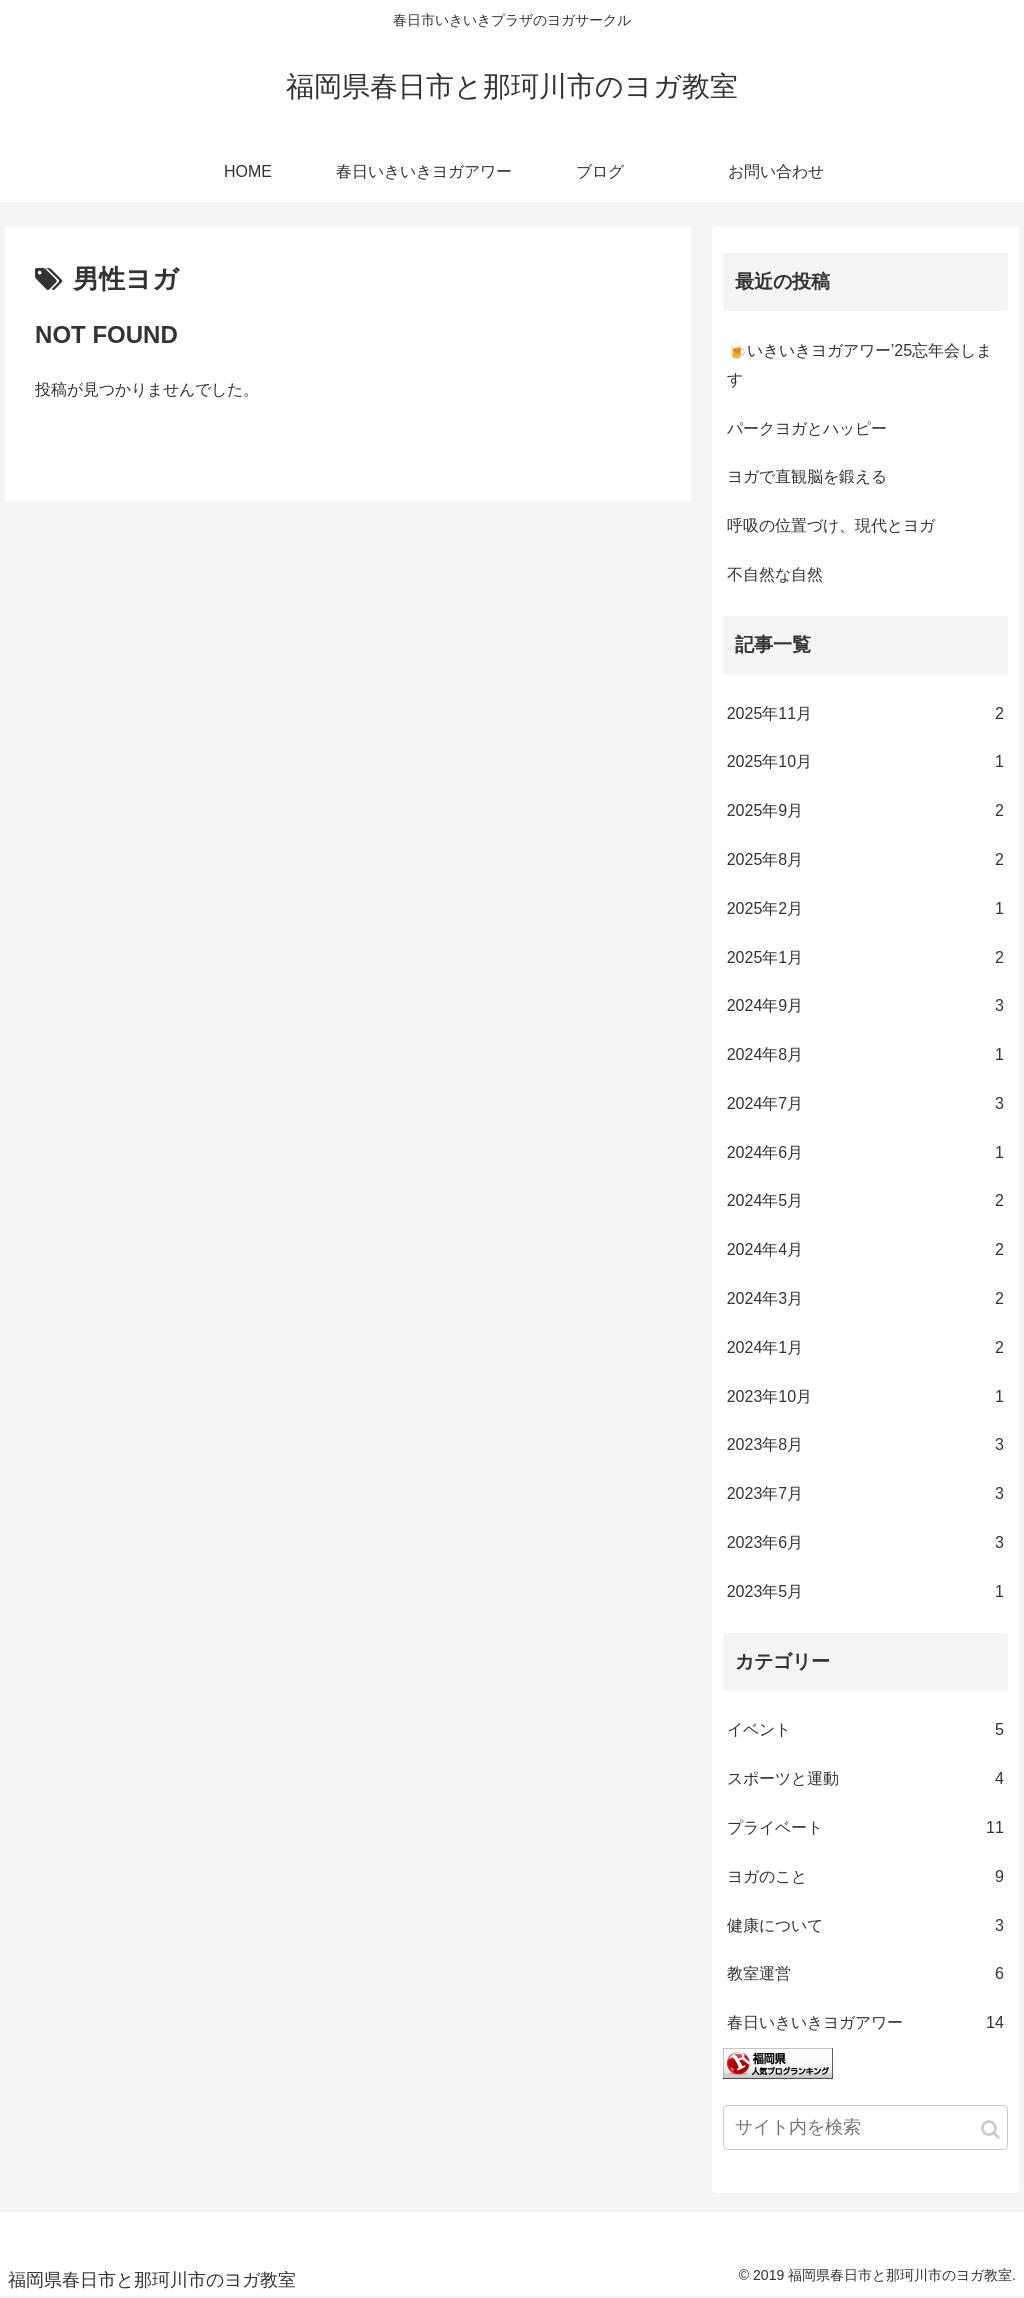 This screenshot has height=2298, width=1024. I want to click on 2023年10月, so click(865, 1397).